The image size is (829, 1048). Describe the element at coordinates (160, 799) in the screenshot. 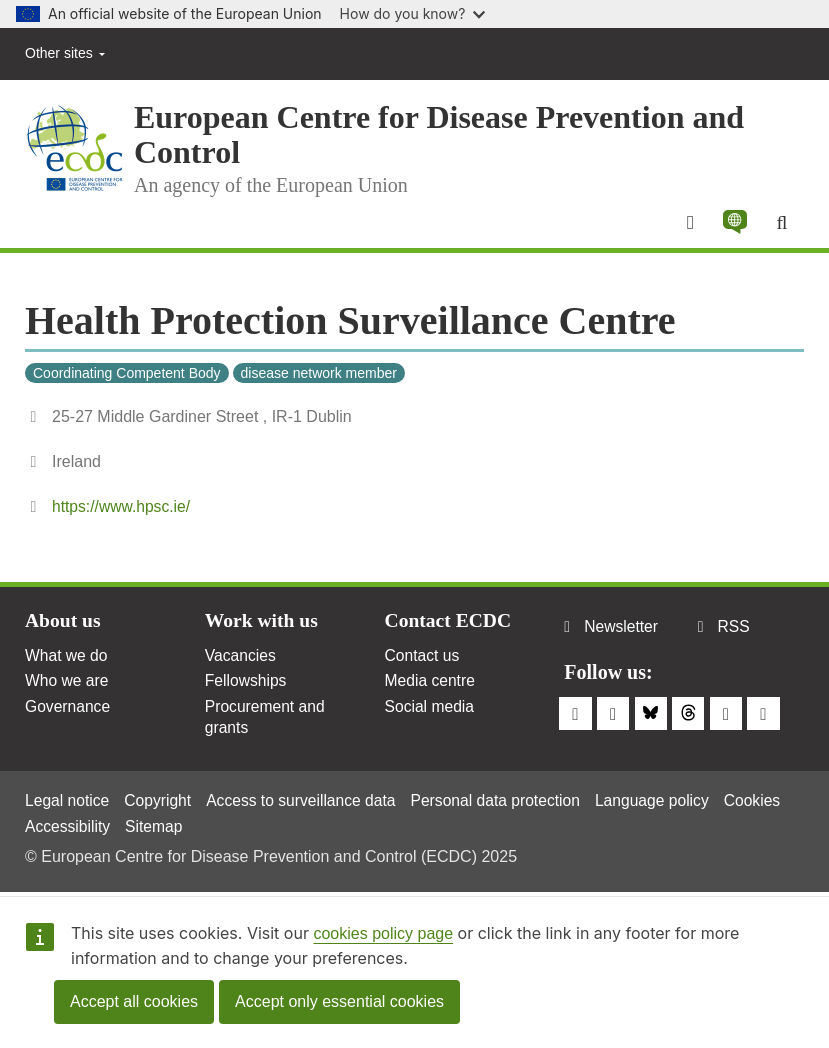

I see `Copyright` at that location.